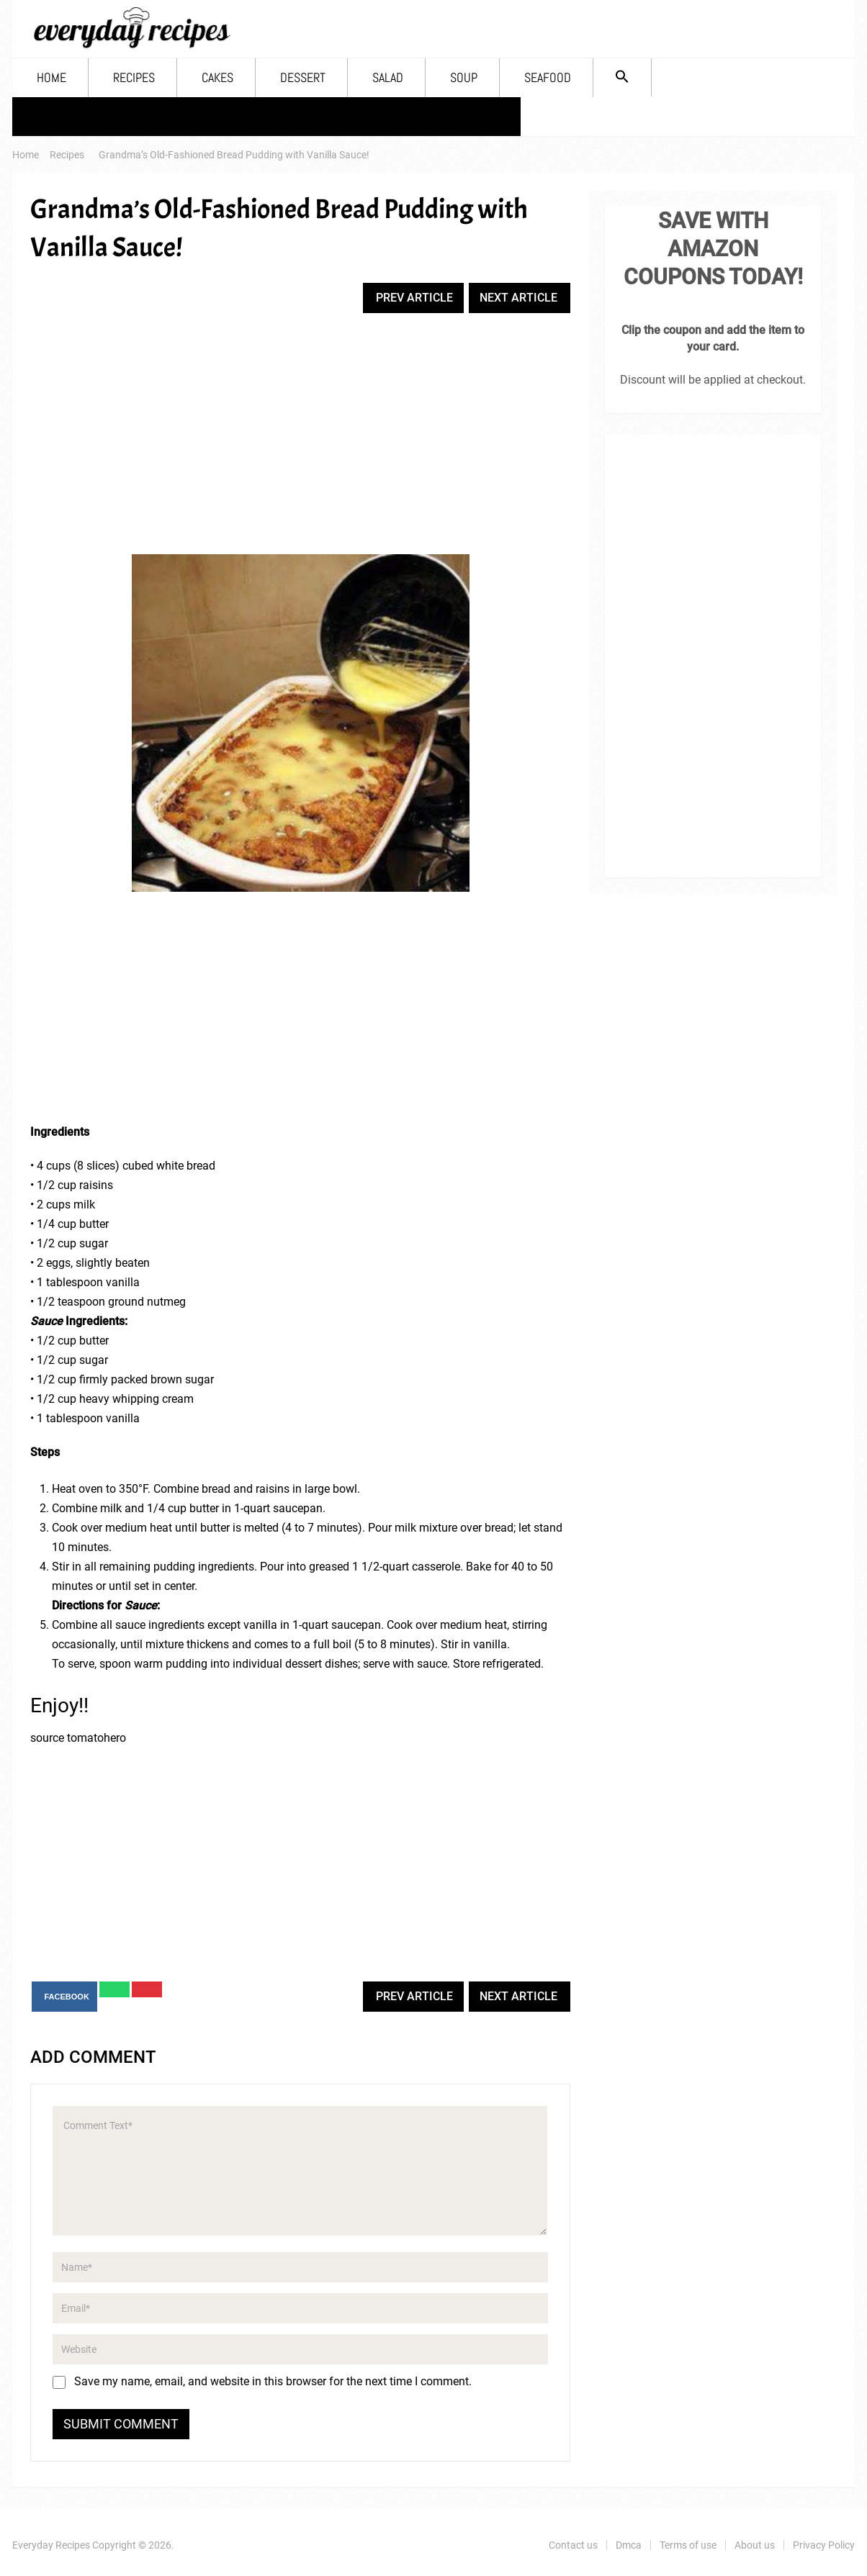  I want to click on Home, so click(51, 77).